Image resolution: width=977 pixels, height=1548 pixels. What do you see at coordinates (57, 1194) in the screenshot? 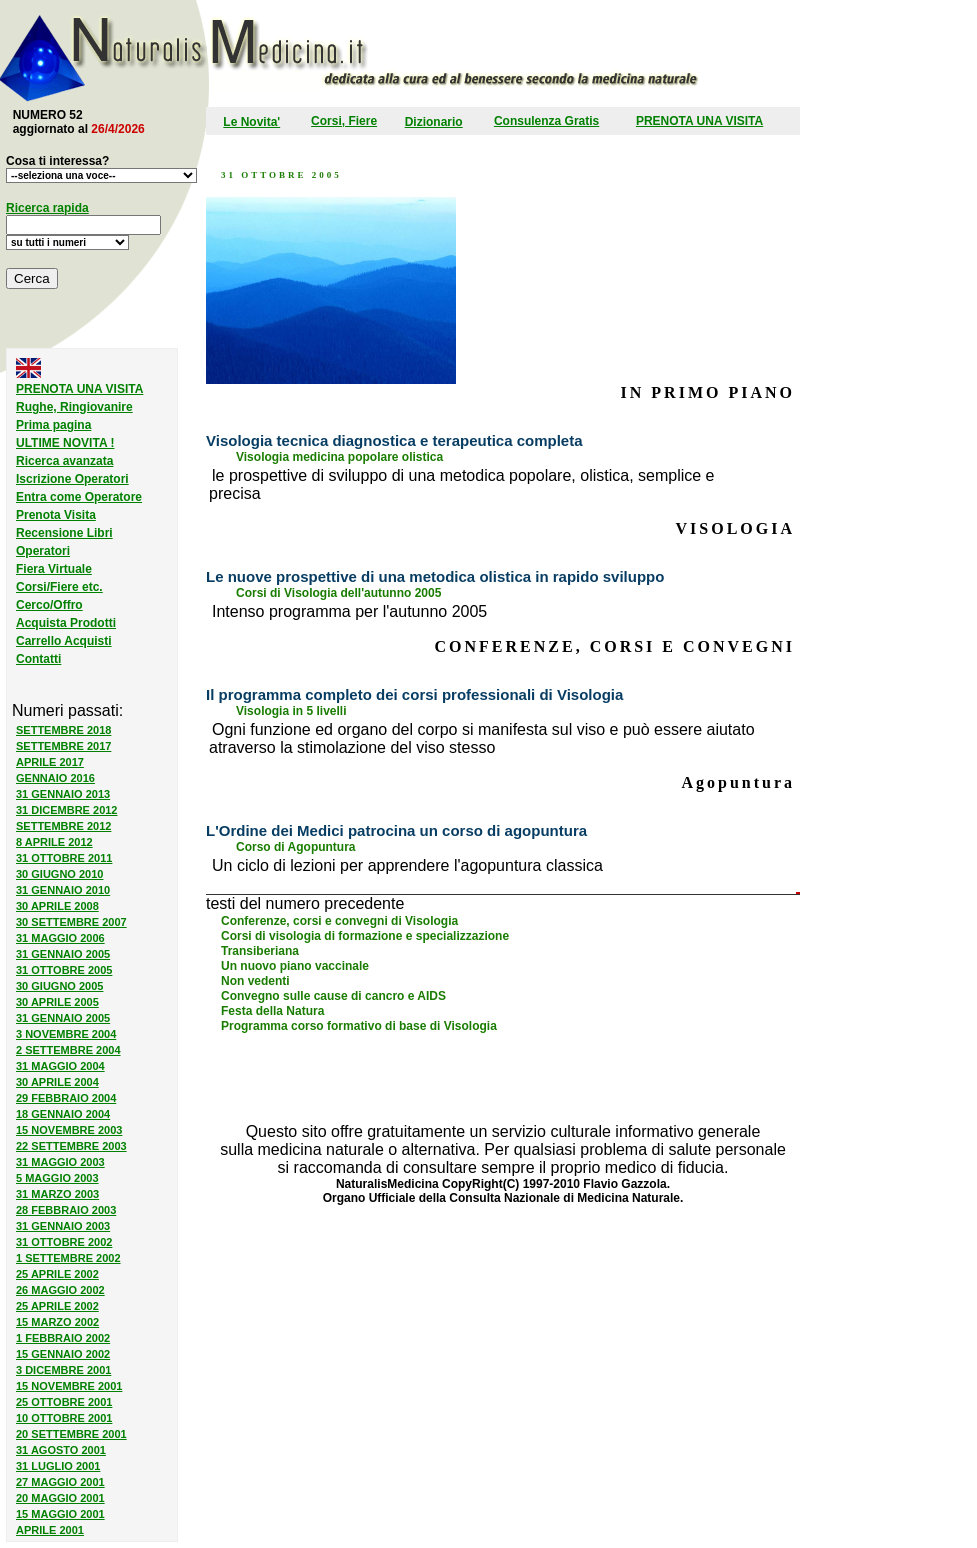
I see `31 MARZO 2003` at bounding box center [57, 1194].